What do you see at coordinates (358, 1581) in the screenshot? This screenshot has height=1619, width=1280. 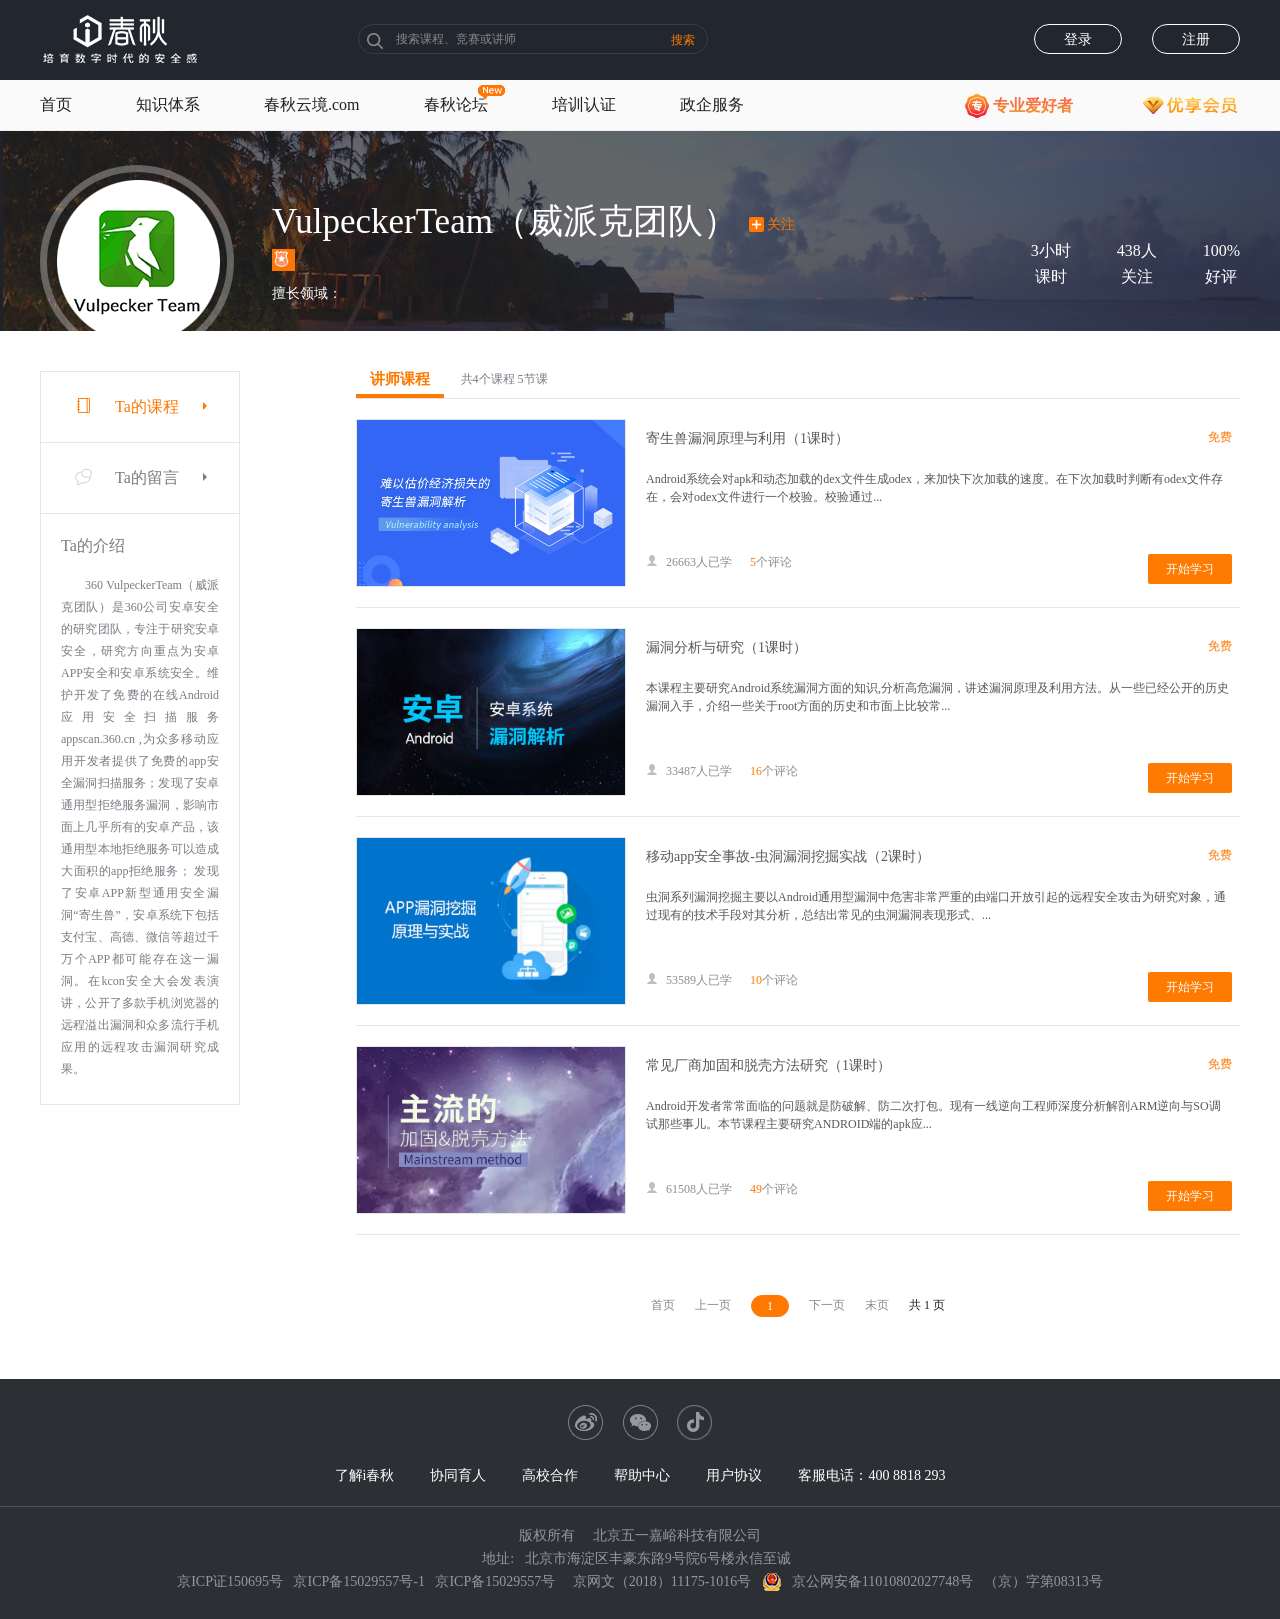 I see `京ICP备15029557号-1` at bounding box center [358, 1581].